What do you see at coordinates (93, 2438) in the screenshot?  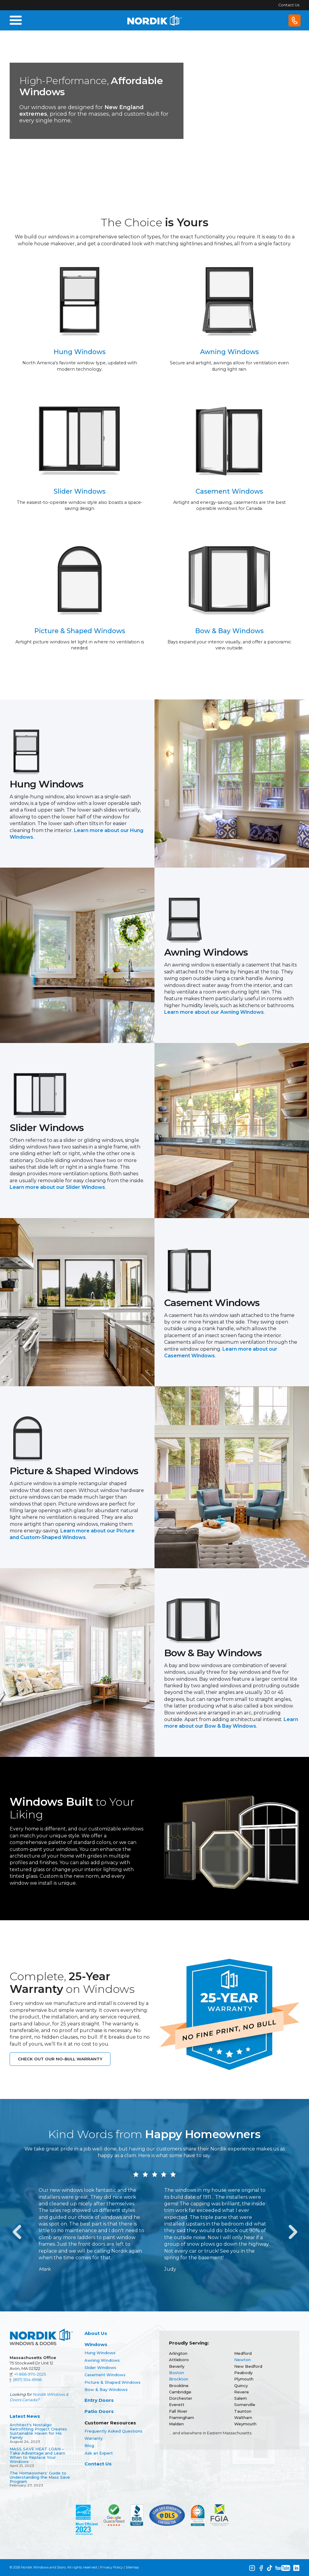 I see `Warranty` at bounding box center [93, 2438].